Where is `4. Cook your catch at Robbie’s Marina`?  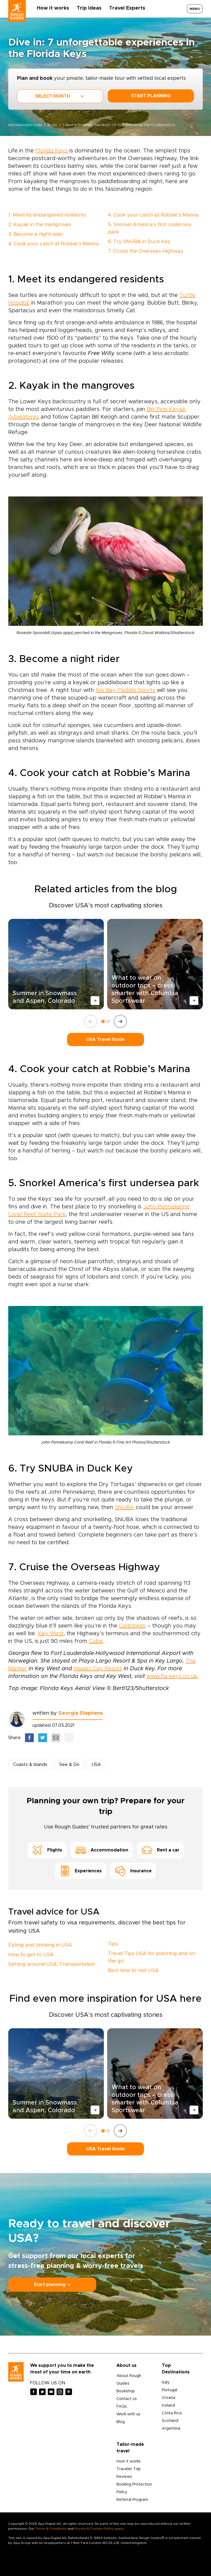 4. Cook your catch at Robbie’s Marina is located at coordinates (53, 244).